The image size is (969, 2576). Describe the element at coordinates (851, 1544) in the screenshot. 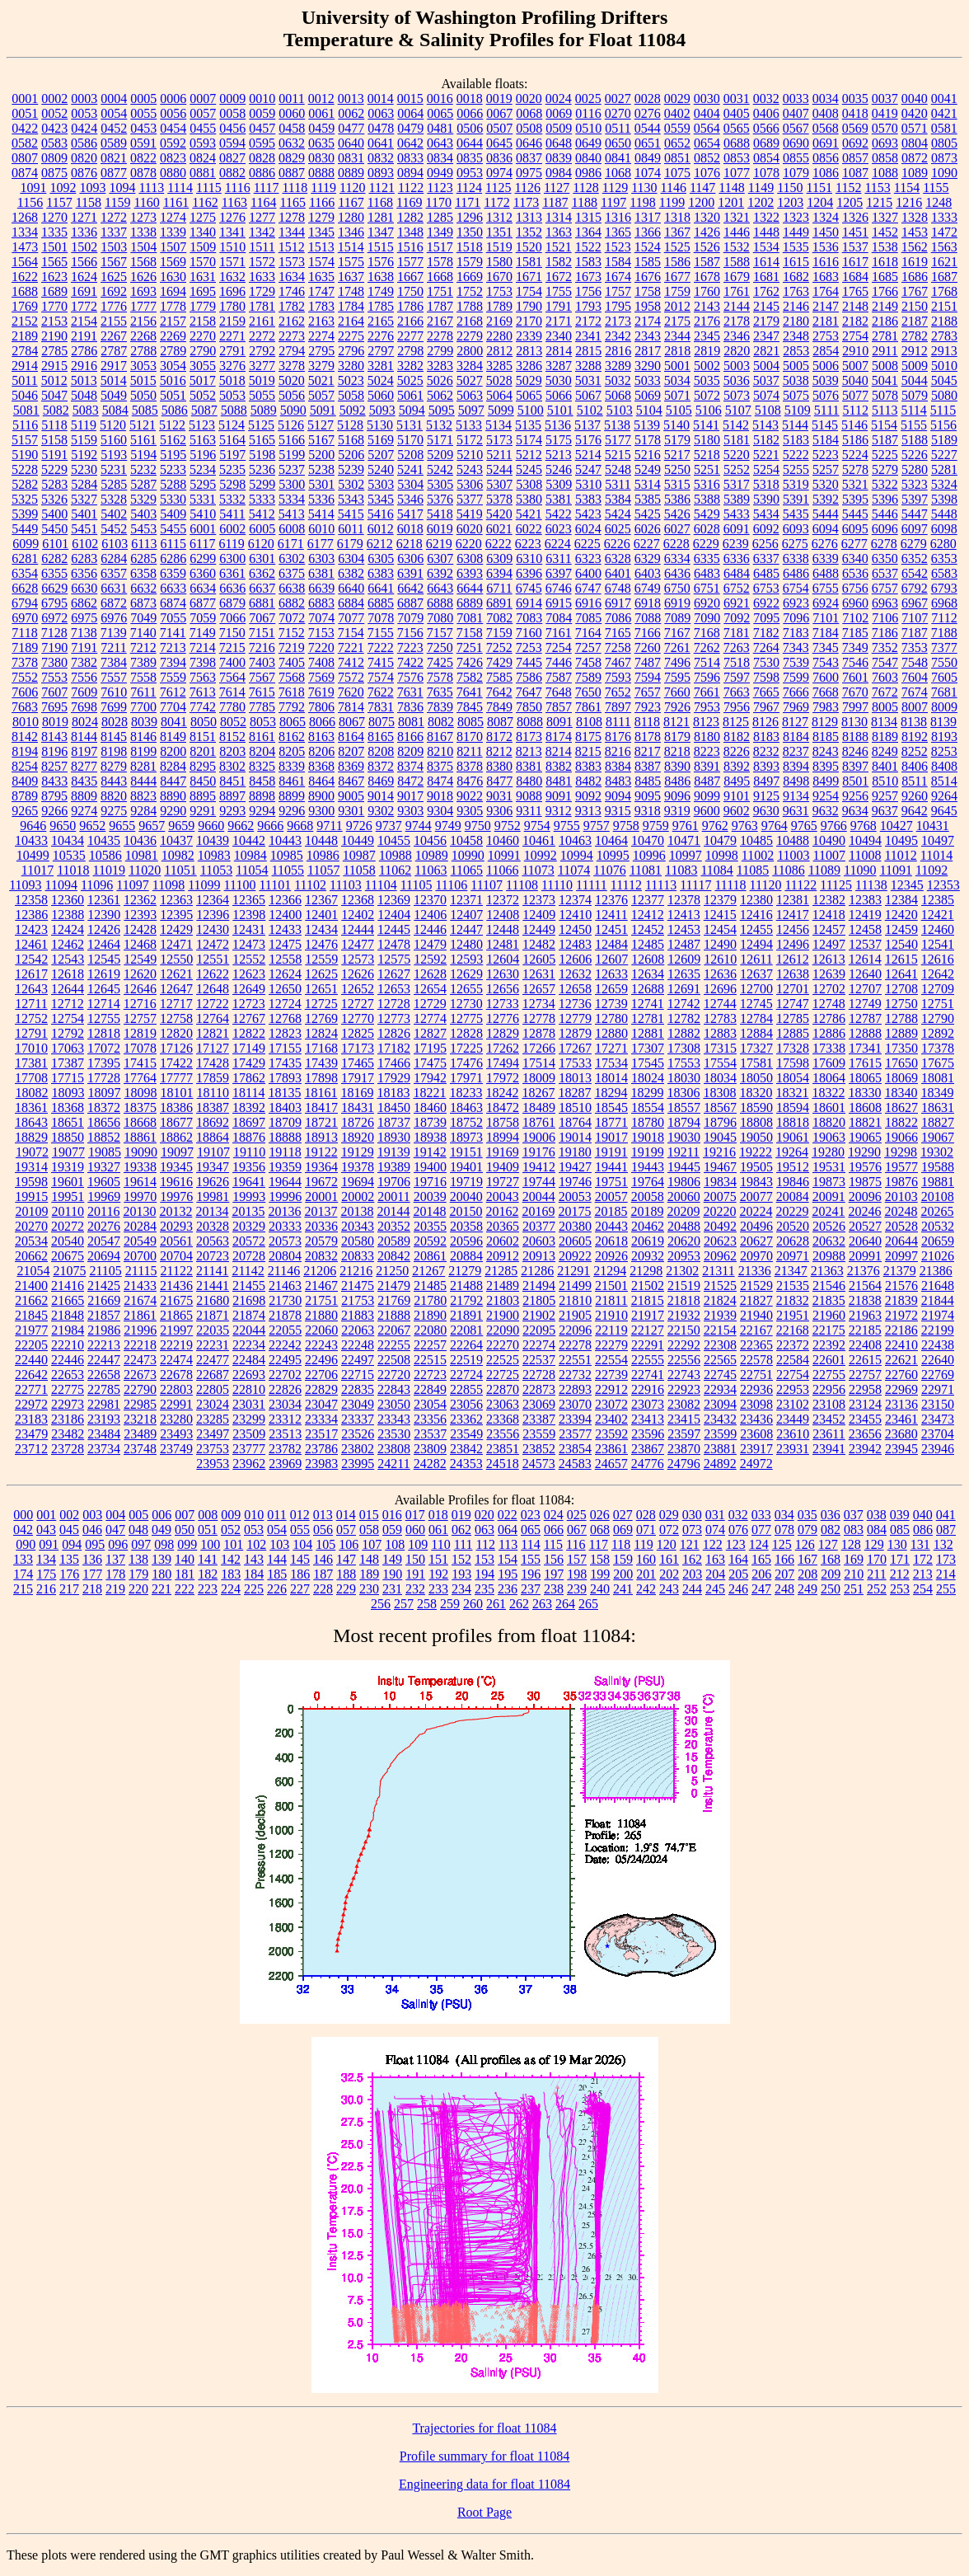

I see `128` at that location.